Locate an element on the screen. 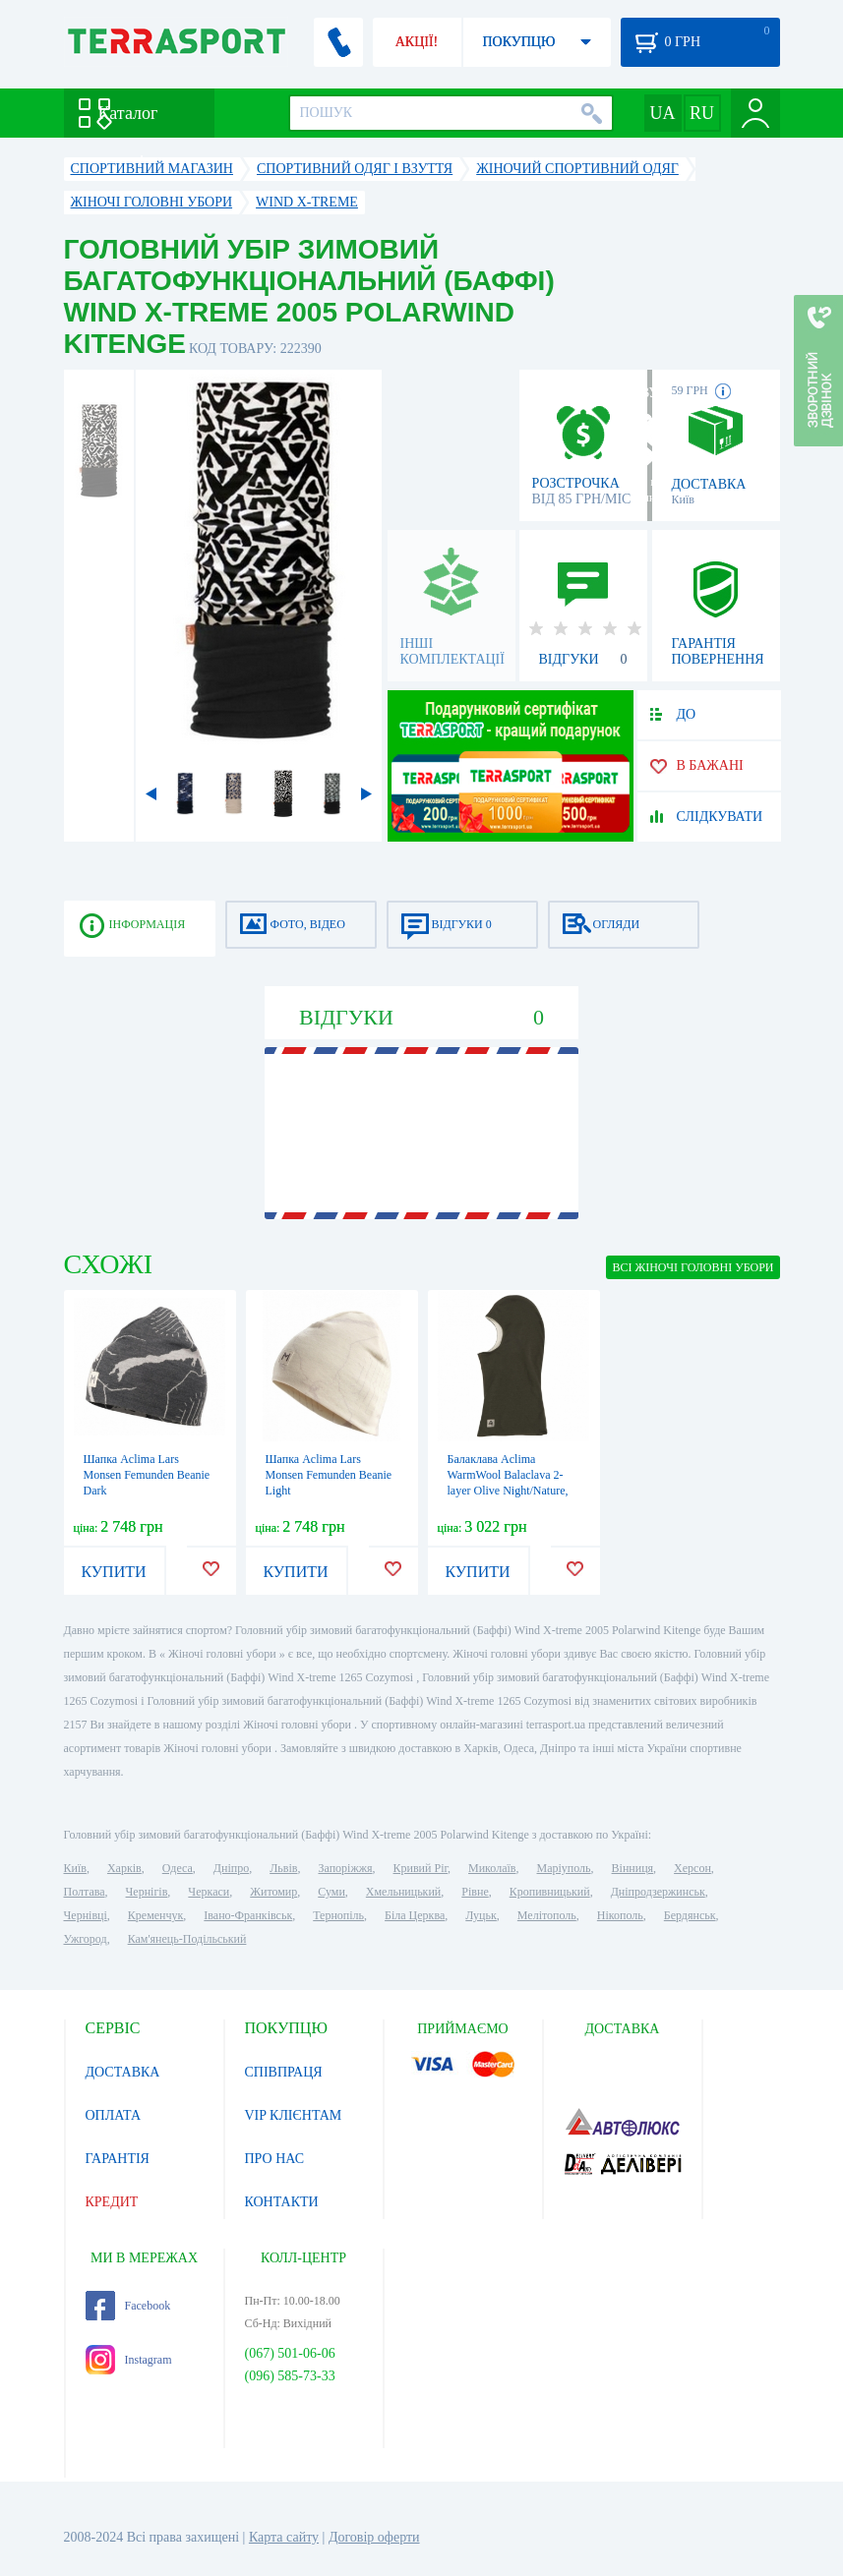 The width and height of the screenshot is (843, 2576). Біла Церква is located at coordinates (415, 1915).